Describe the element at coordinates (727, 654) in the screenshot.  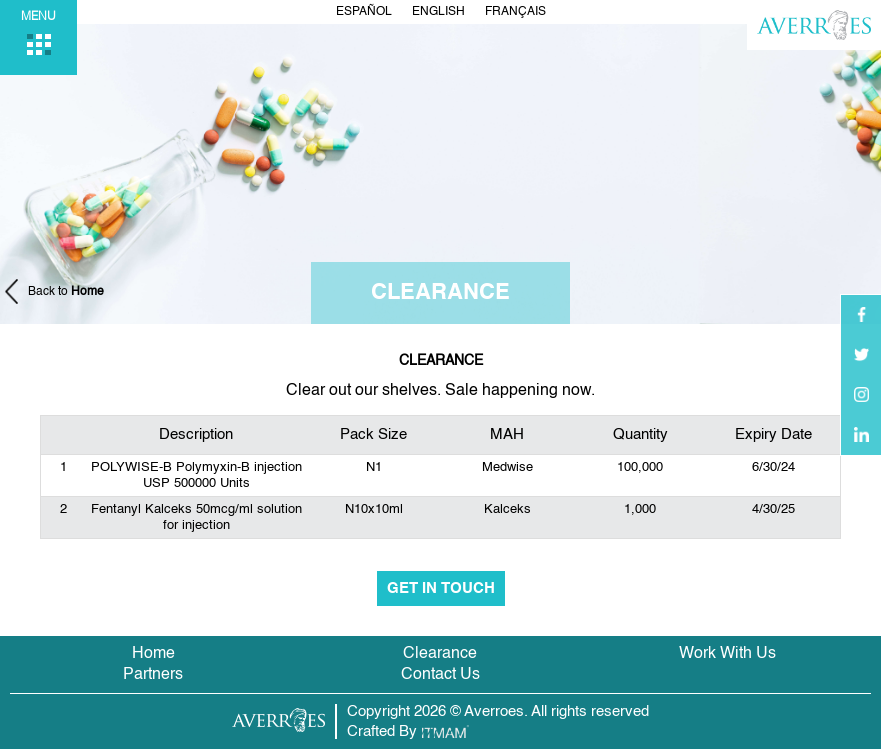
I see `Work With Us` at that location.